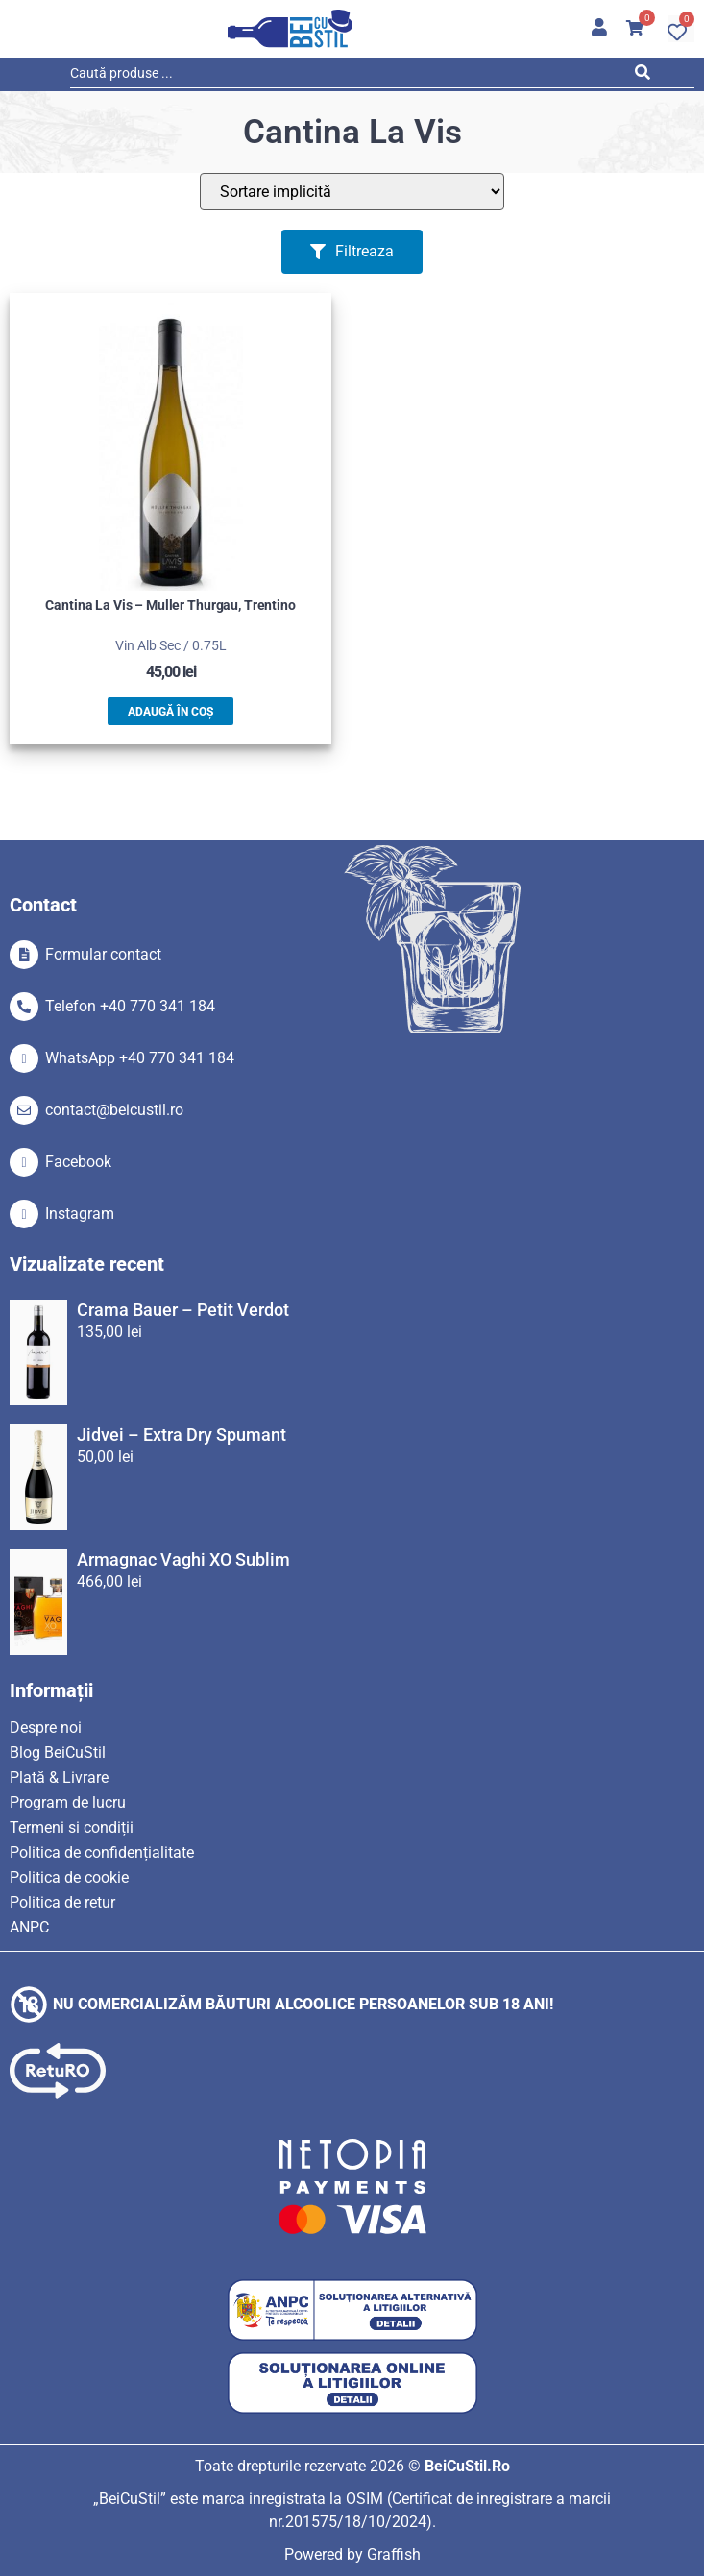 The width and height of the screenshot is (704, 2576). What do you see at coordinates (62, 1902) in the screenshot?
I see `Politica de retur` at bounding box center [62, 1902].